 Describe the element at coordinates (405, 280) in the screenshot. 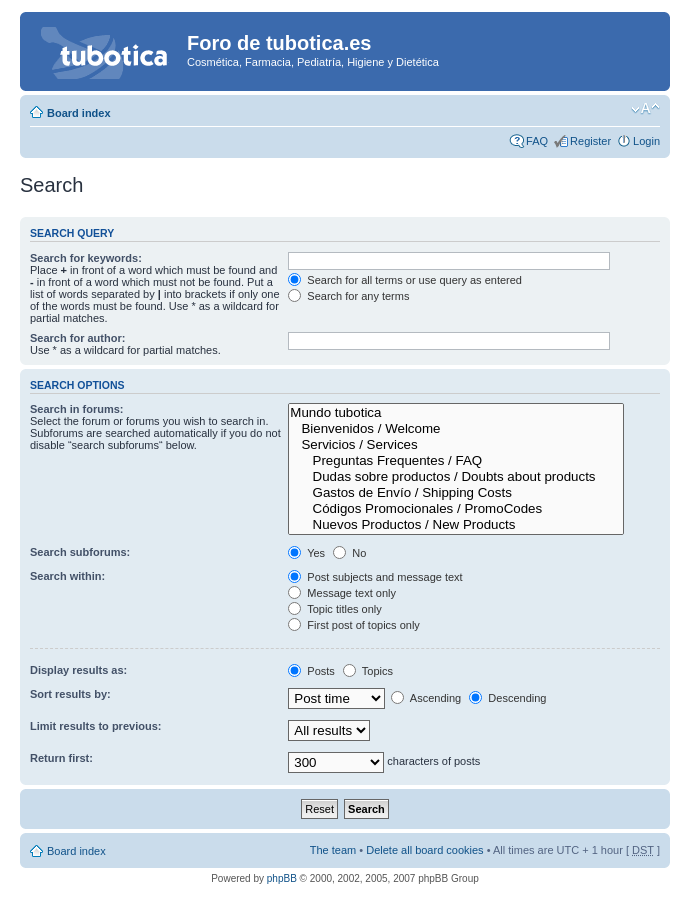

I see `Search for all terms or use query as entered` at that location.